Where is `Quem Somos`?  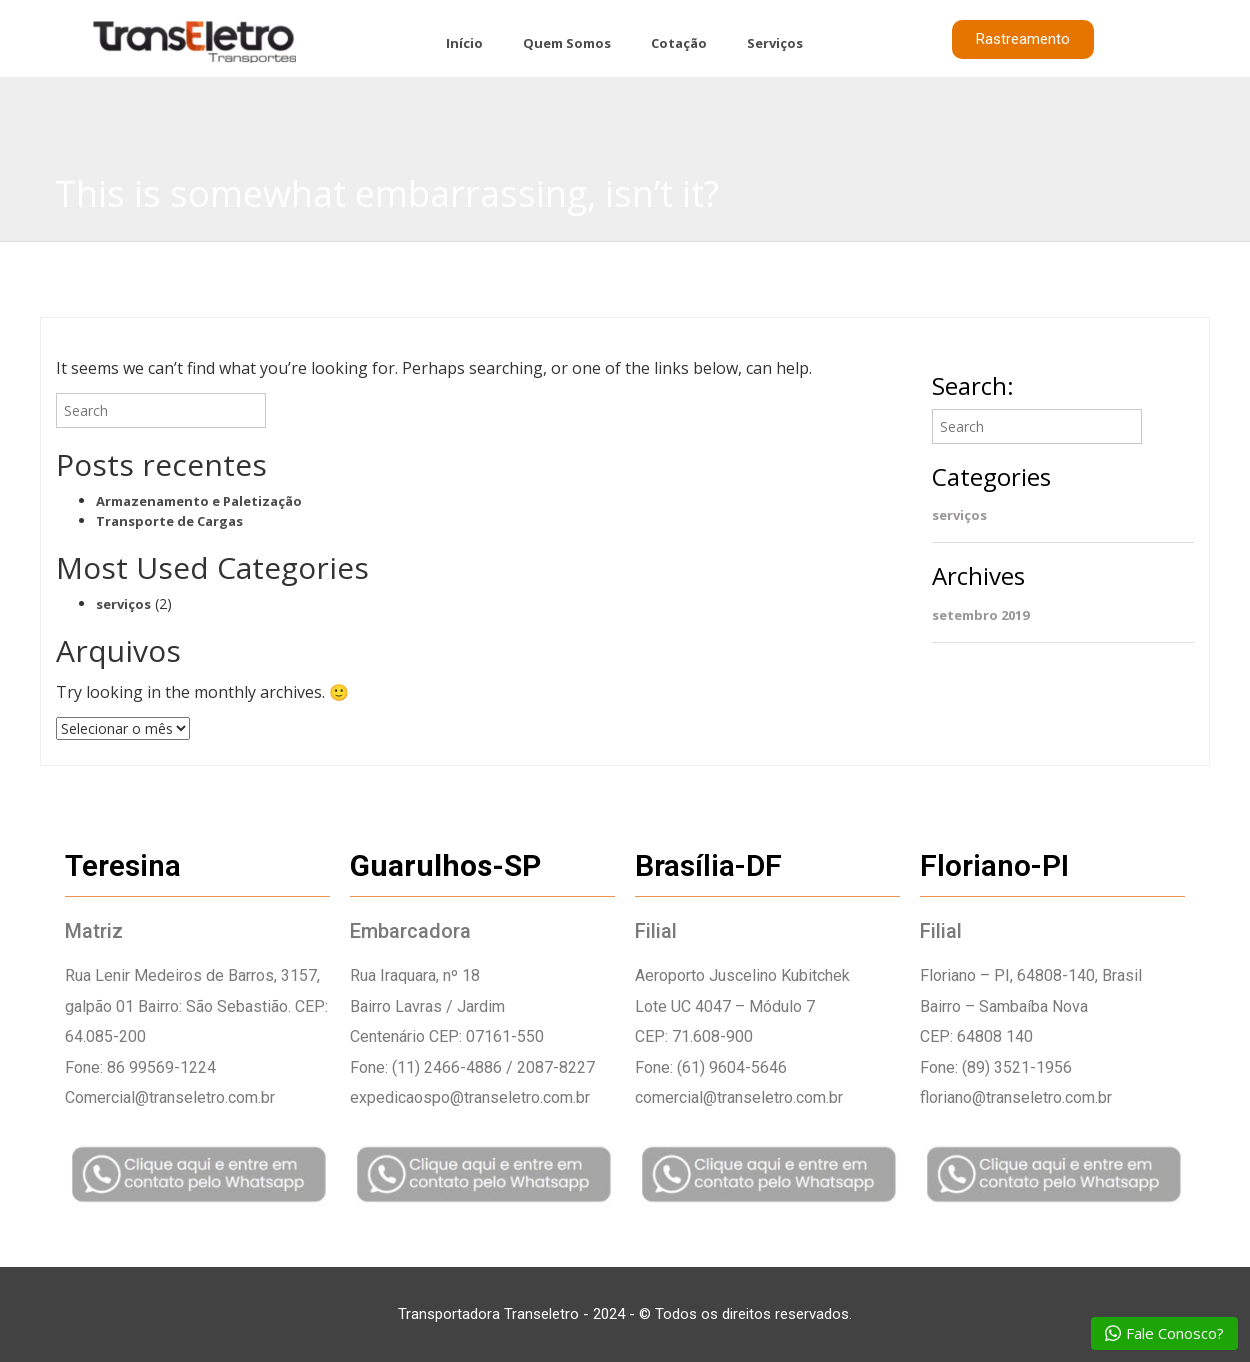
Quem Somos is located at coordinates (567, 43).